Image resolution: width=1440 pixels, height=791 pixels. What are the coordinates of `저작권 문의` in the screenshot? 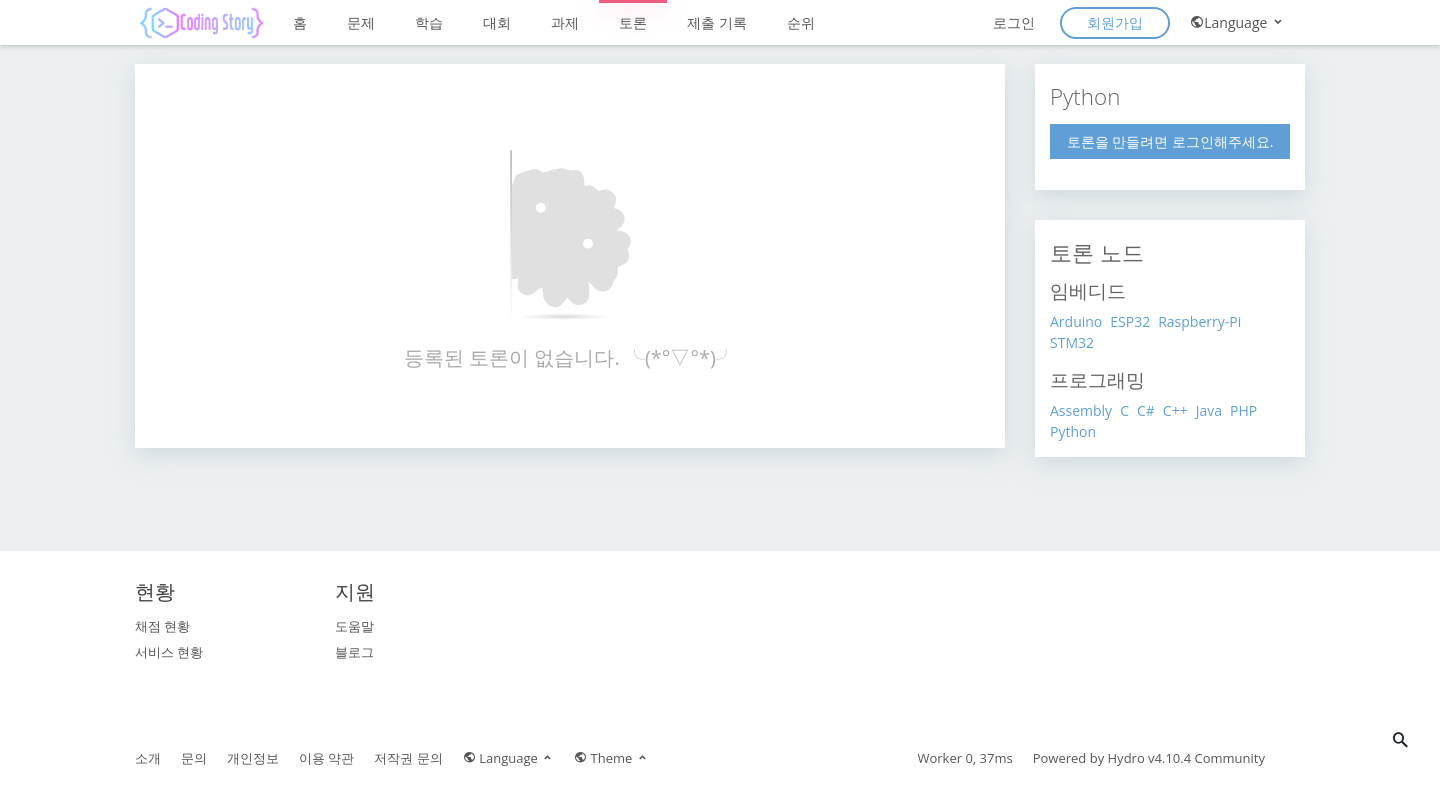 It's located at (408, 758).